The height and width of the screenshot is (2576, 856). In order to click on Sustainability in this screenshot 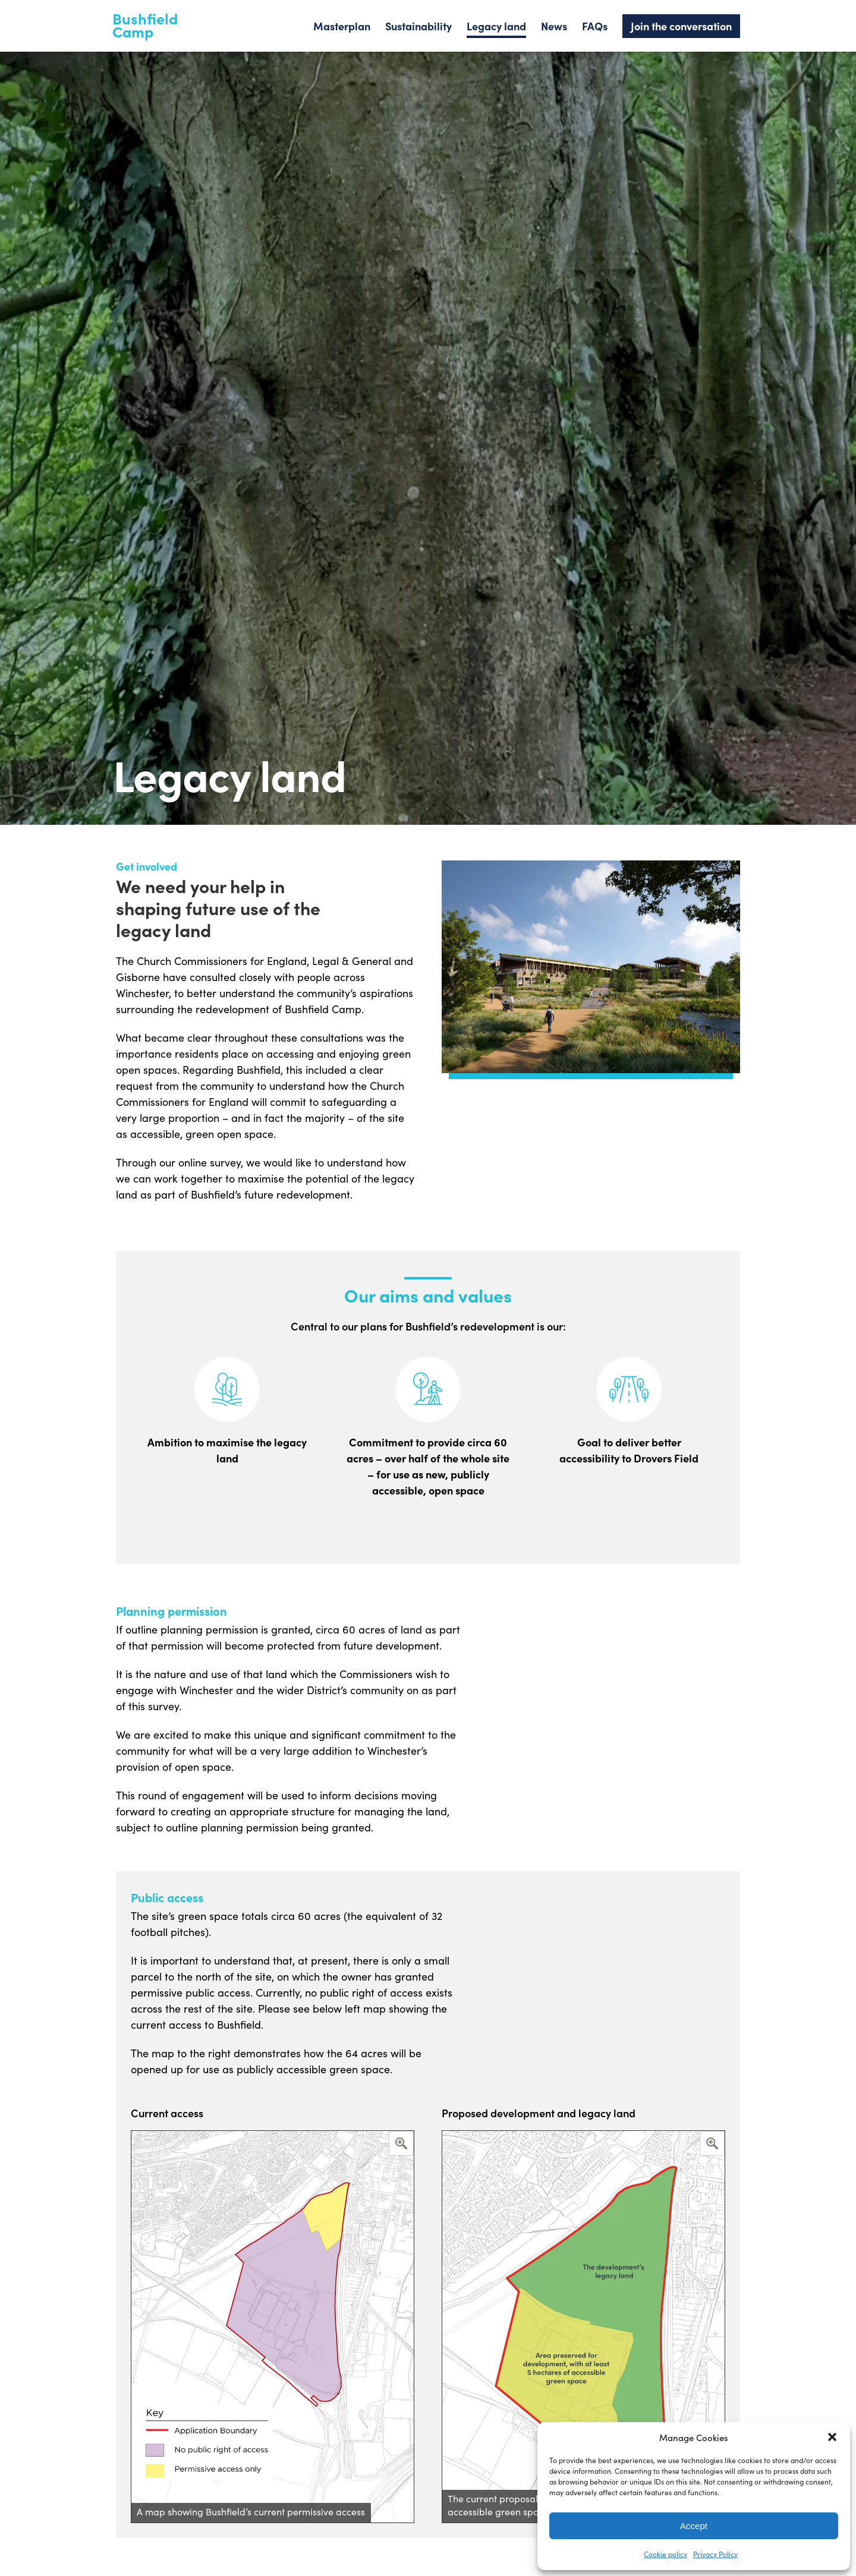, I will do `click(418, 25)`.